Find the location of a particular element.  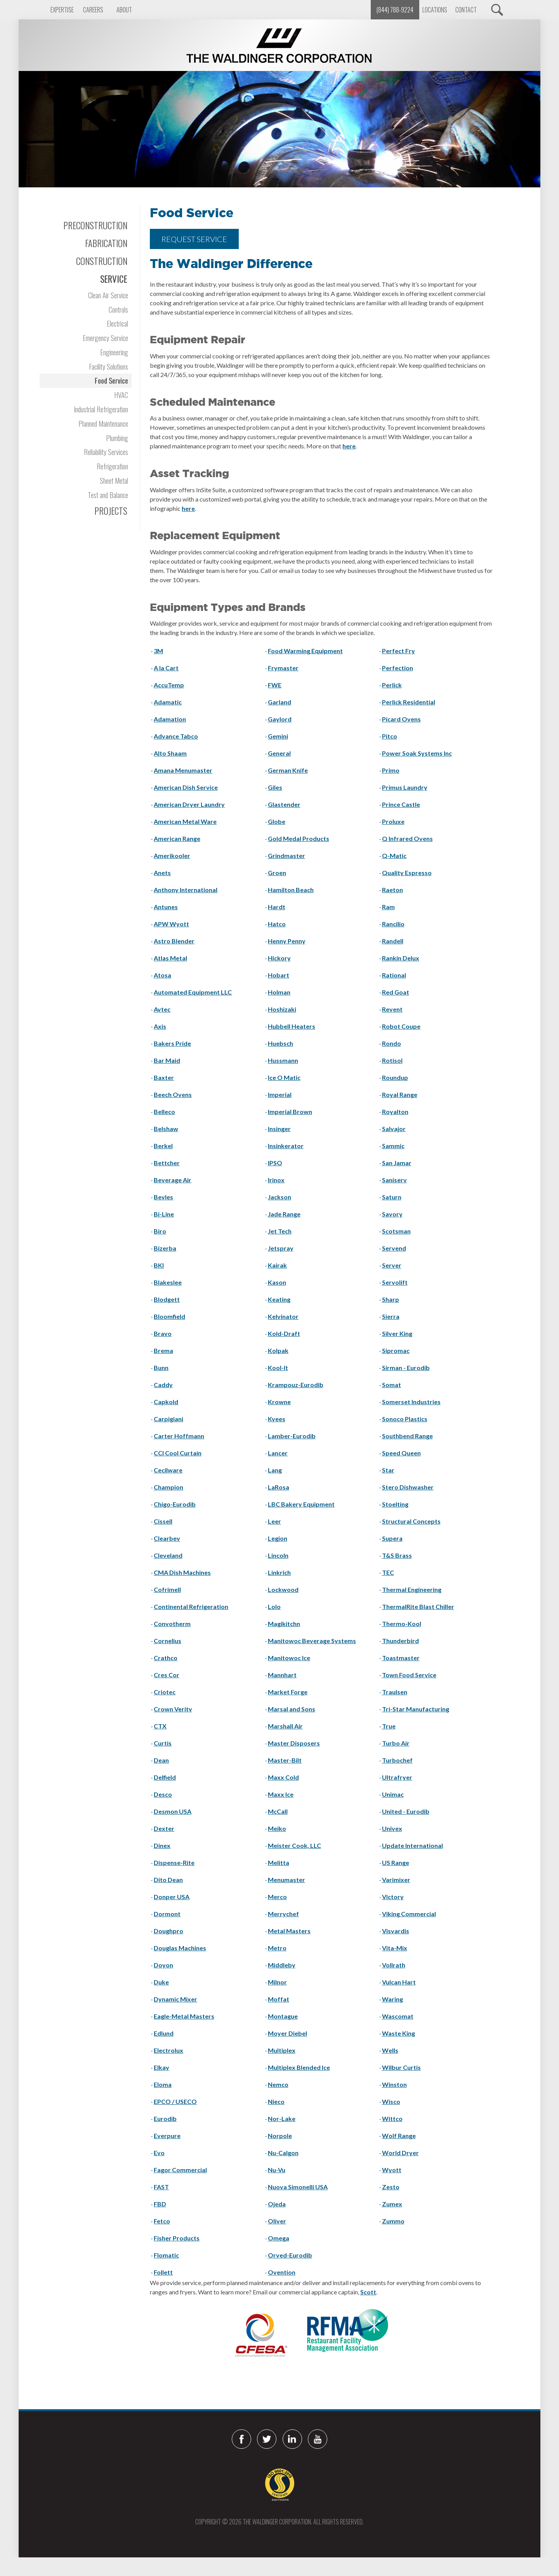

Orved-Eurodib is located at coordinates (290, 2255).